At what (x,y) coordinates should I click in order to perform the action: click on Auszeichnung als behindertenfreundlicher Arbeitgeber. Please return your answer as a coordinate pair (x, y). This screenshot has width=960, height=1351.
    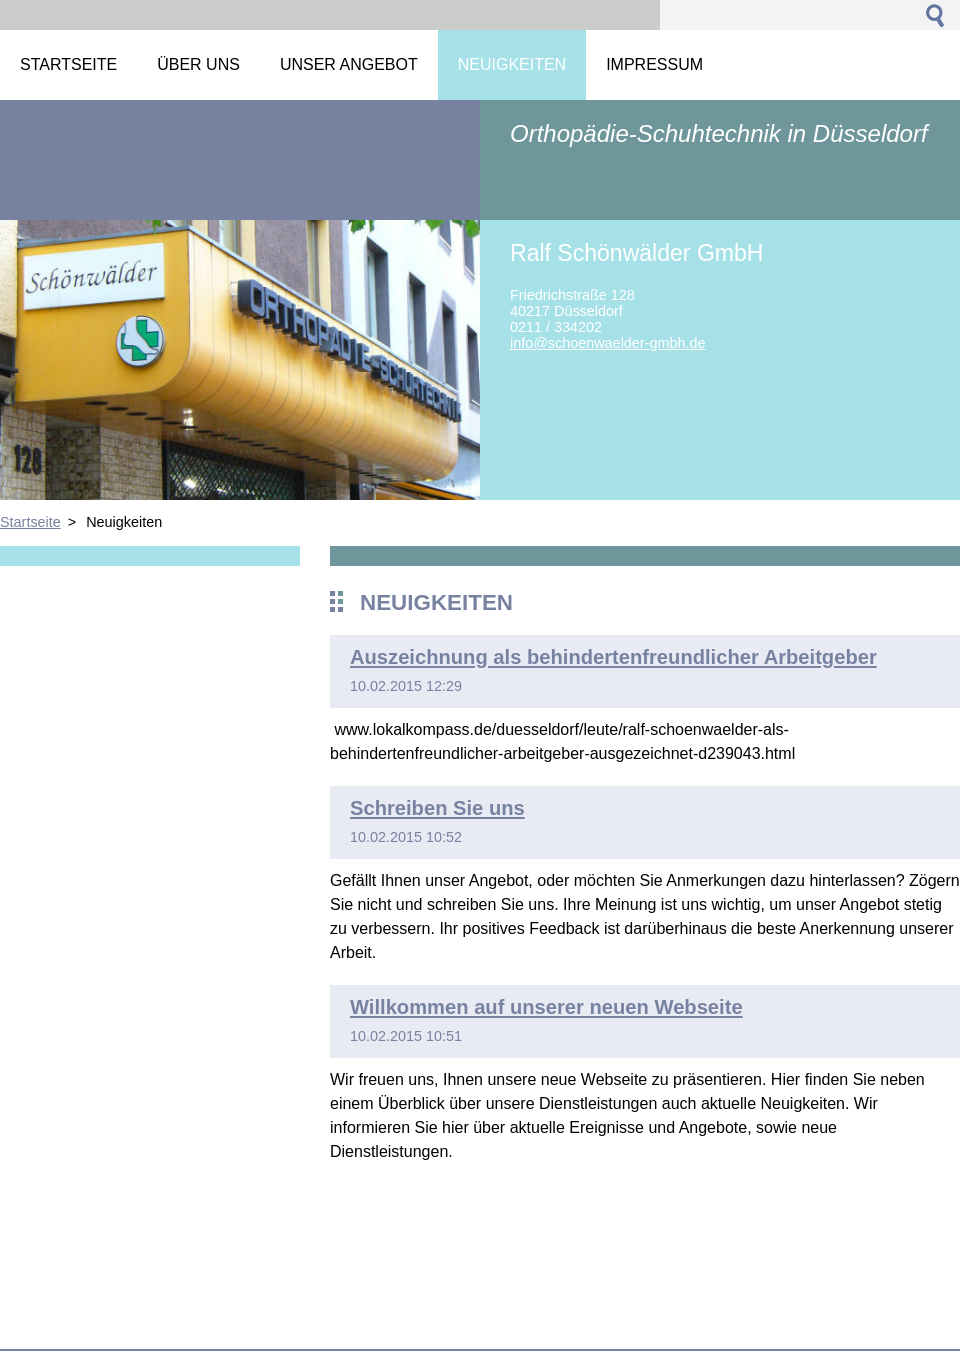
    Looking at the image, I should click on (613, 657).